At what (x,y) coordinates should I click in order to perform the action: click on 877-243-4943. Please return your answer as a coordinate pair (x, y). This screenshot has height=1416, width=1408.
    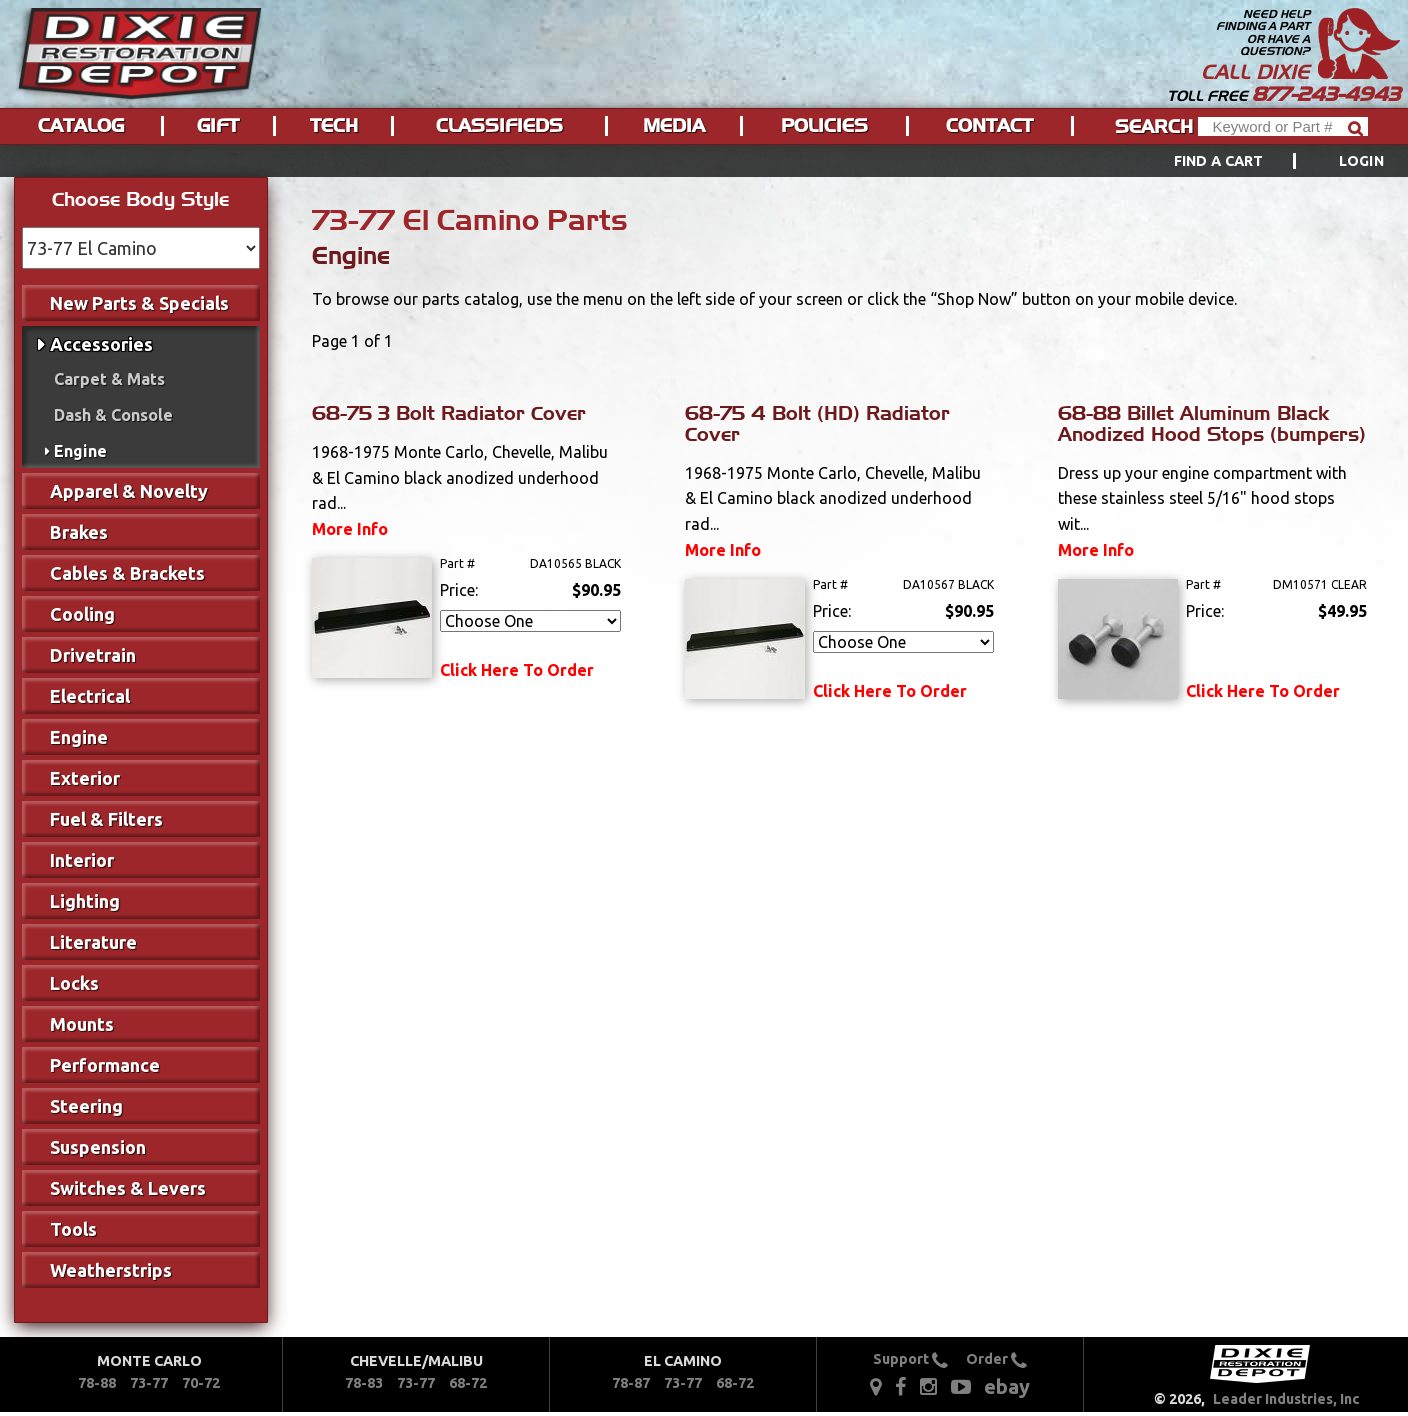
    Looking at the image, I should click on (1326, 94).